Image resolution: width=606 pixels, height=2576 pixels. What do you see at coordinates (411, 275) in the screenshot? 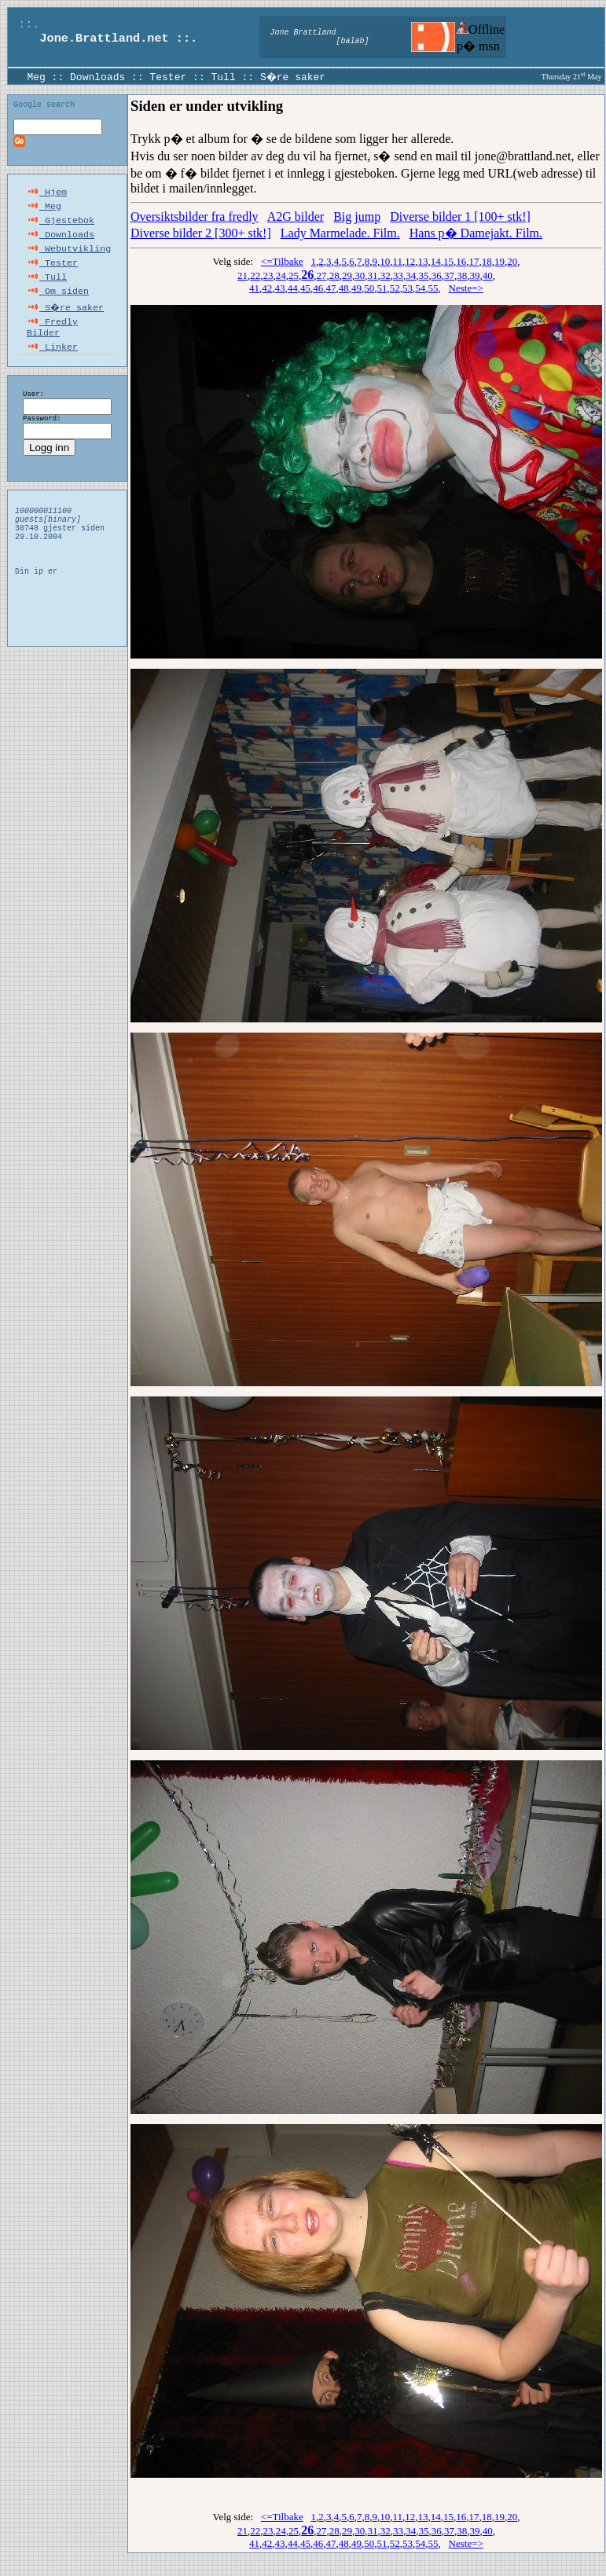
I see `34` at bounding box center [411, 275].